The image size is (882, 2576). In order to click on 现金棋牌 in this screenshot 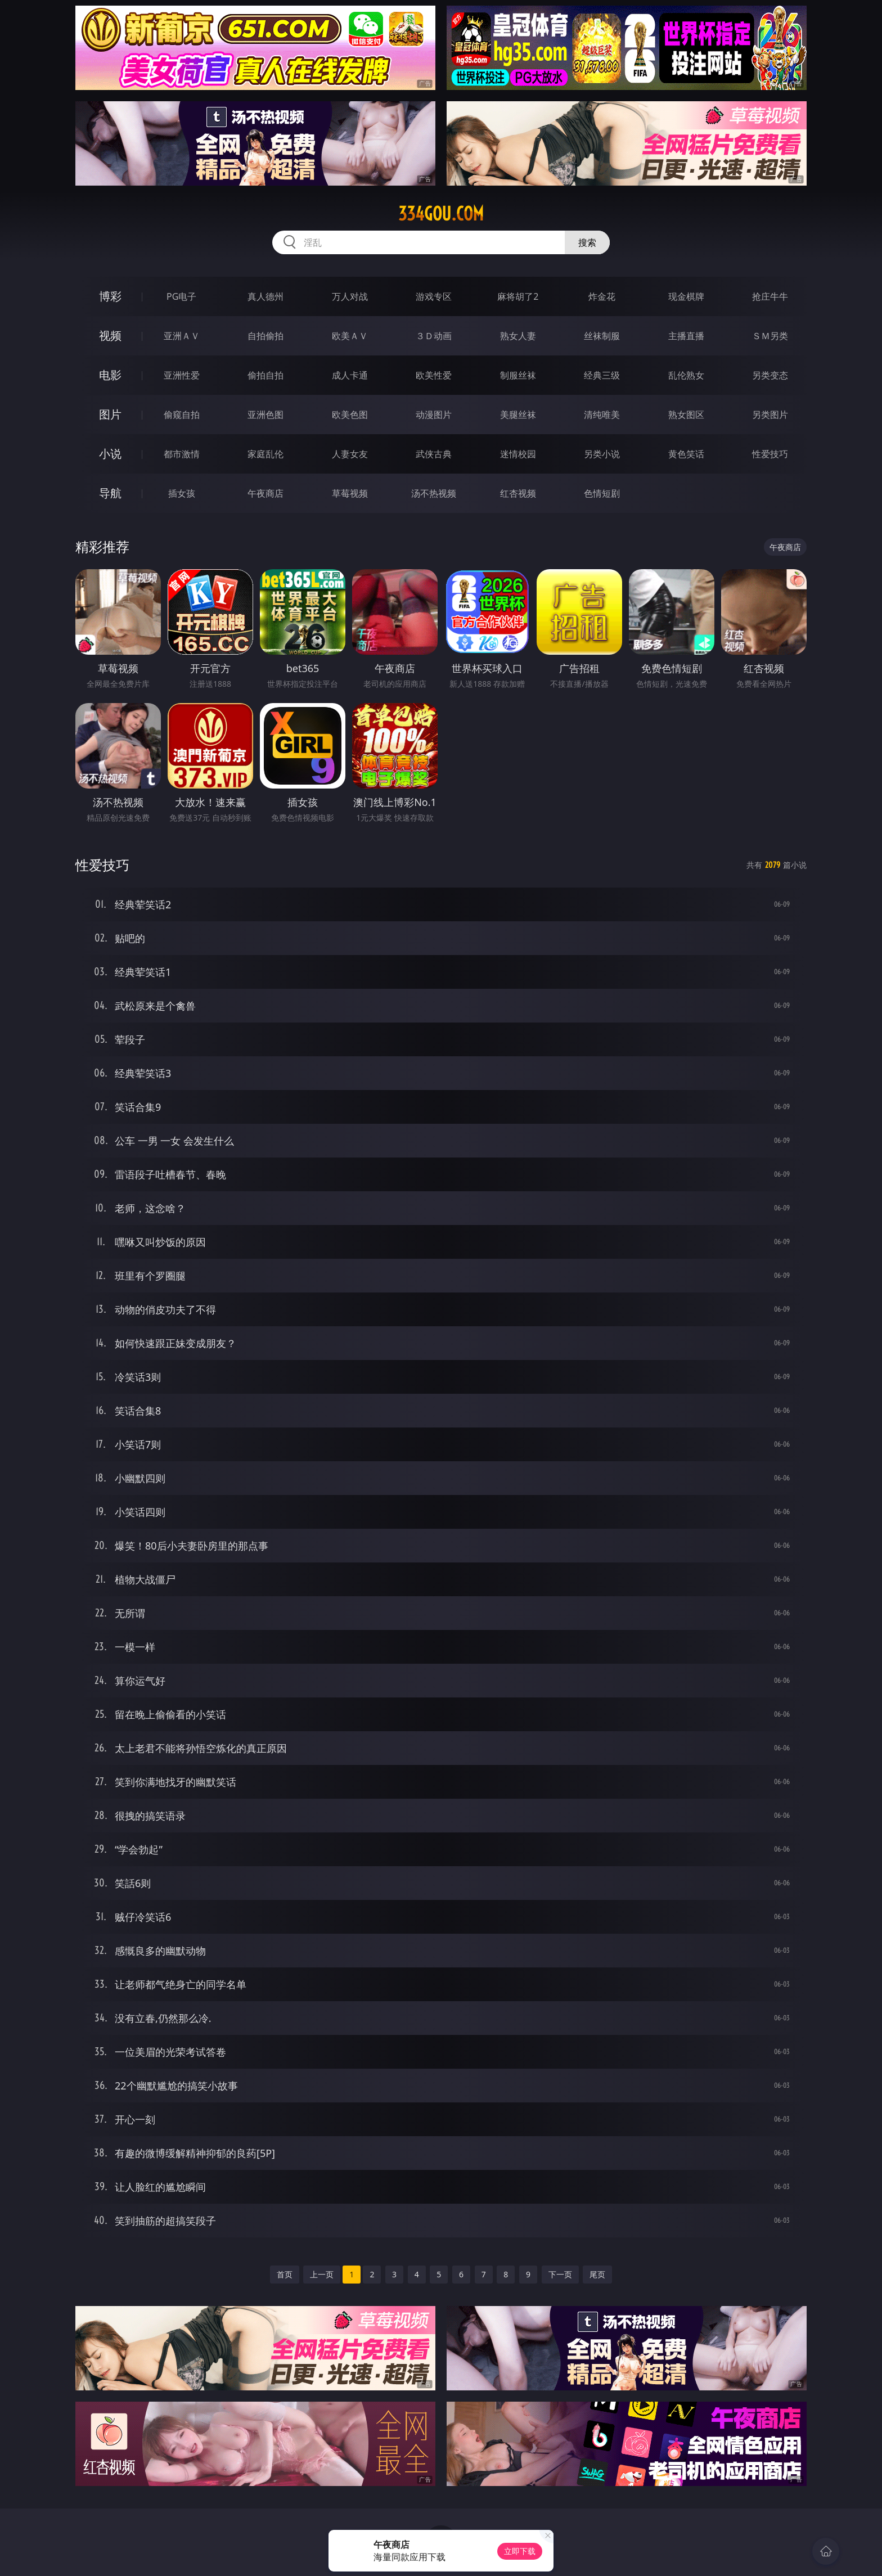, I will do `click(686, 296)`.